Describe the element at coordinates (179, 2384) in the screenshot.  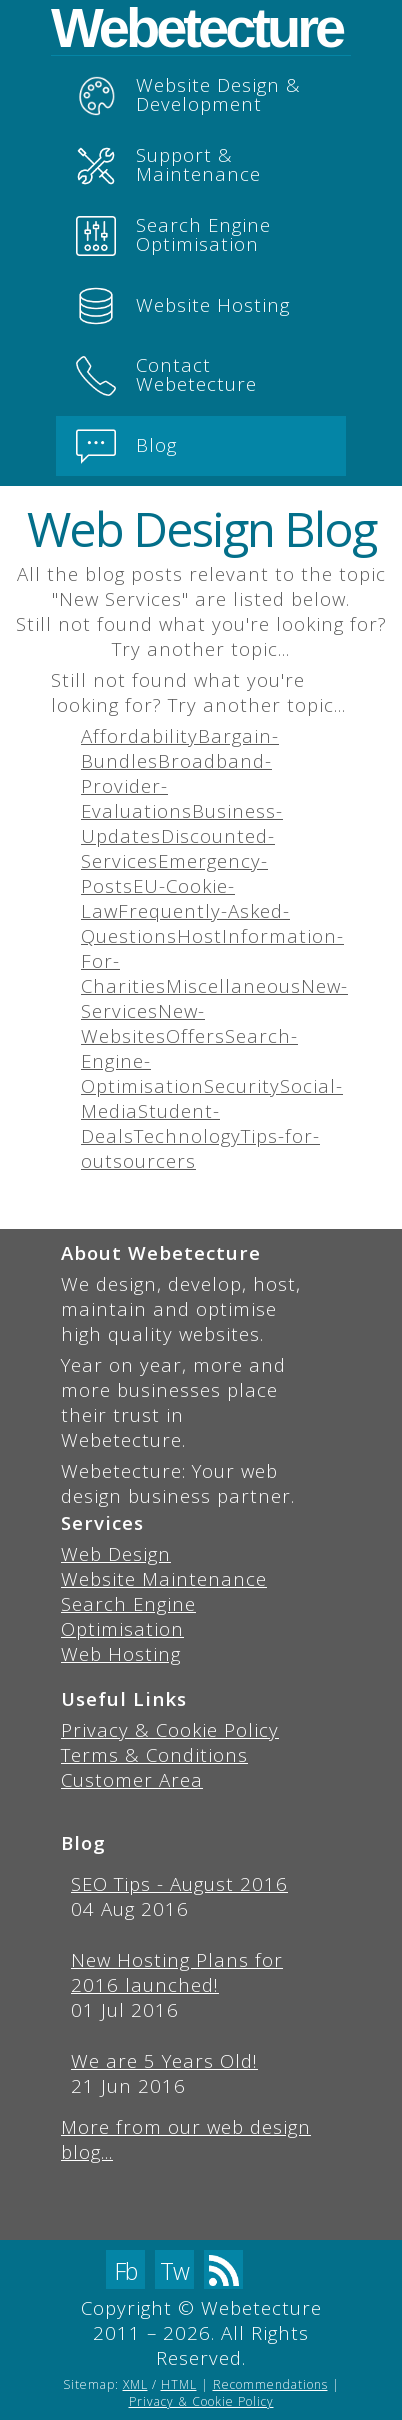
I see `HTML` at that location.